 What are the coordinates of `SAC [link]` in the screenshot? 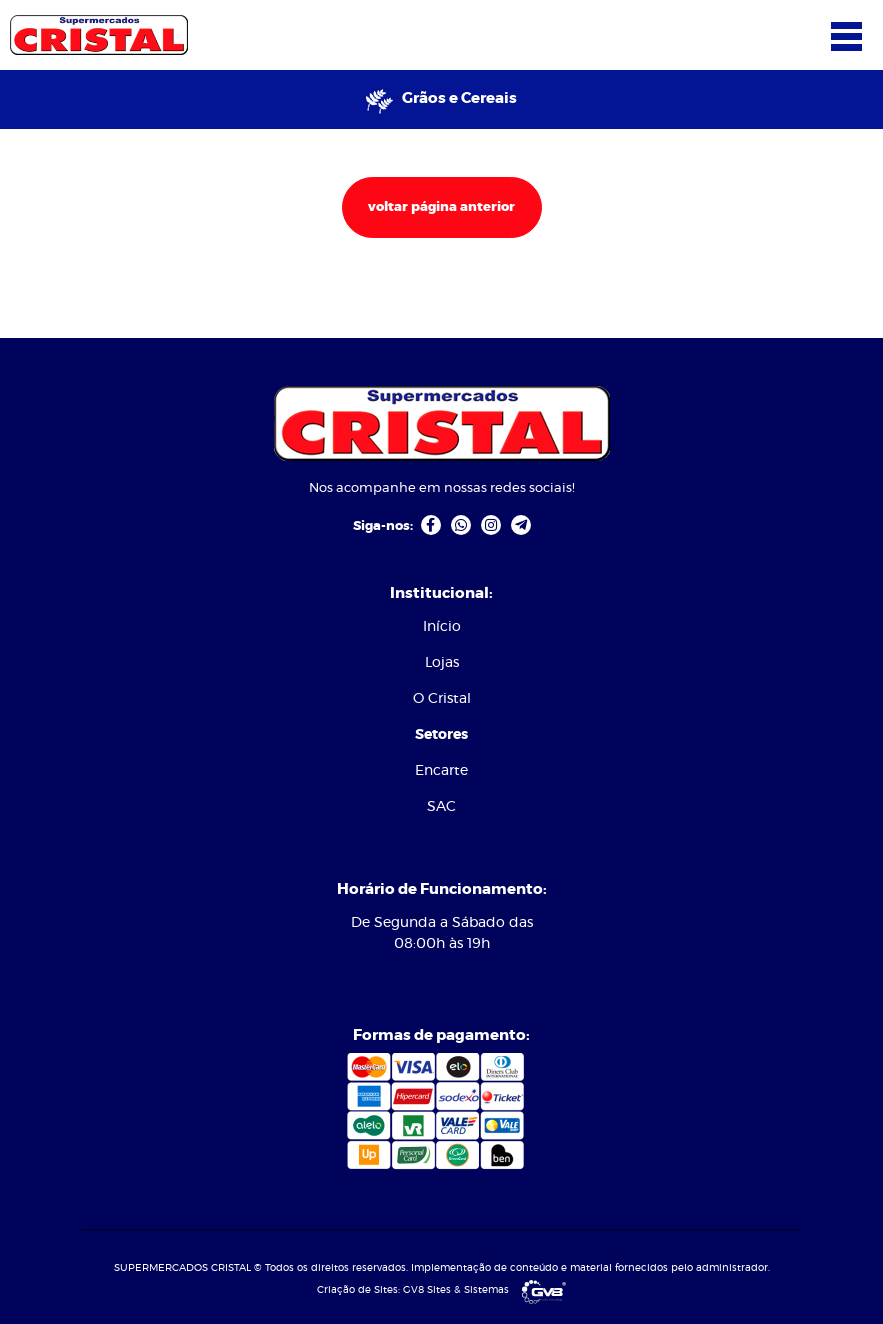 It's located at (441, 807).